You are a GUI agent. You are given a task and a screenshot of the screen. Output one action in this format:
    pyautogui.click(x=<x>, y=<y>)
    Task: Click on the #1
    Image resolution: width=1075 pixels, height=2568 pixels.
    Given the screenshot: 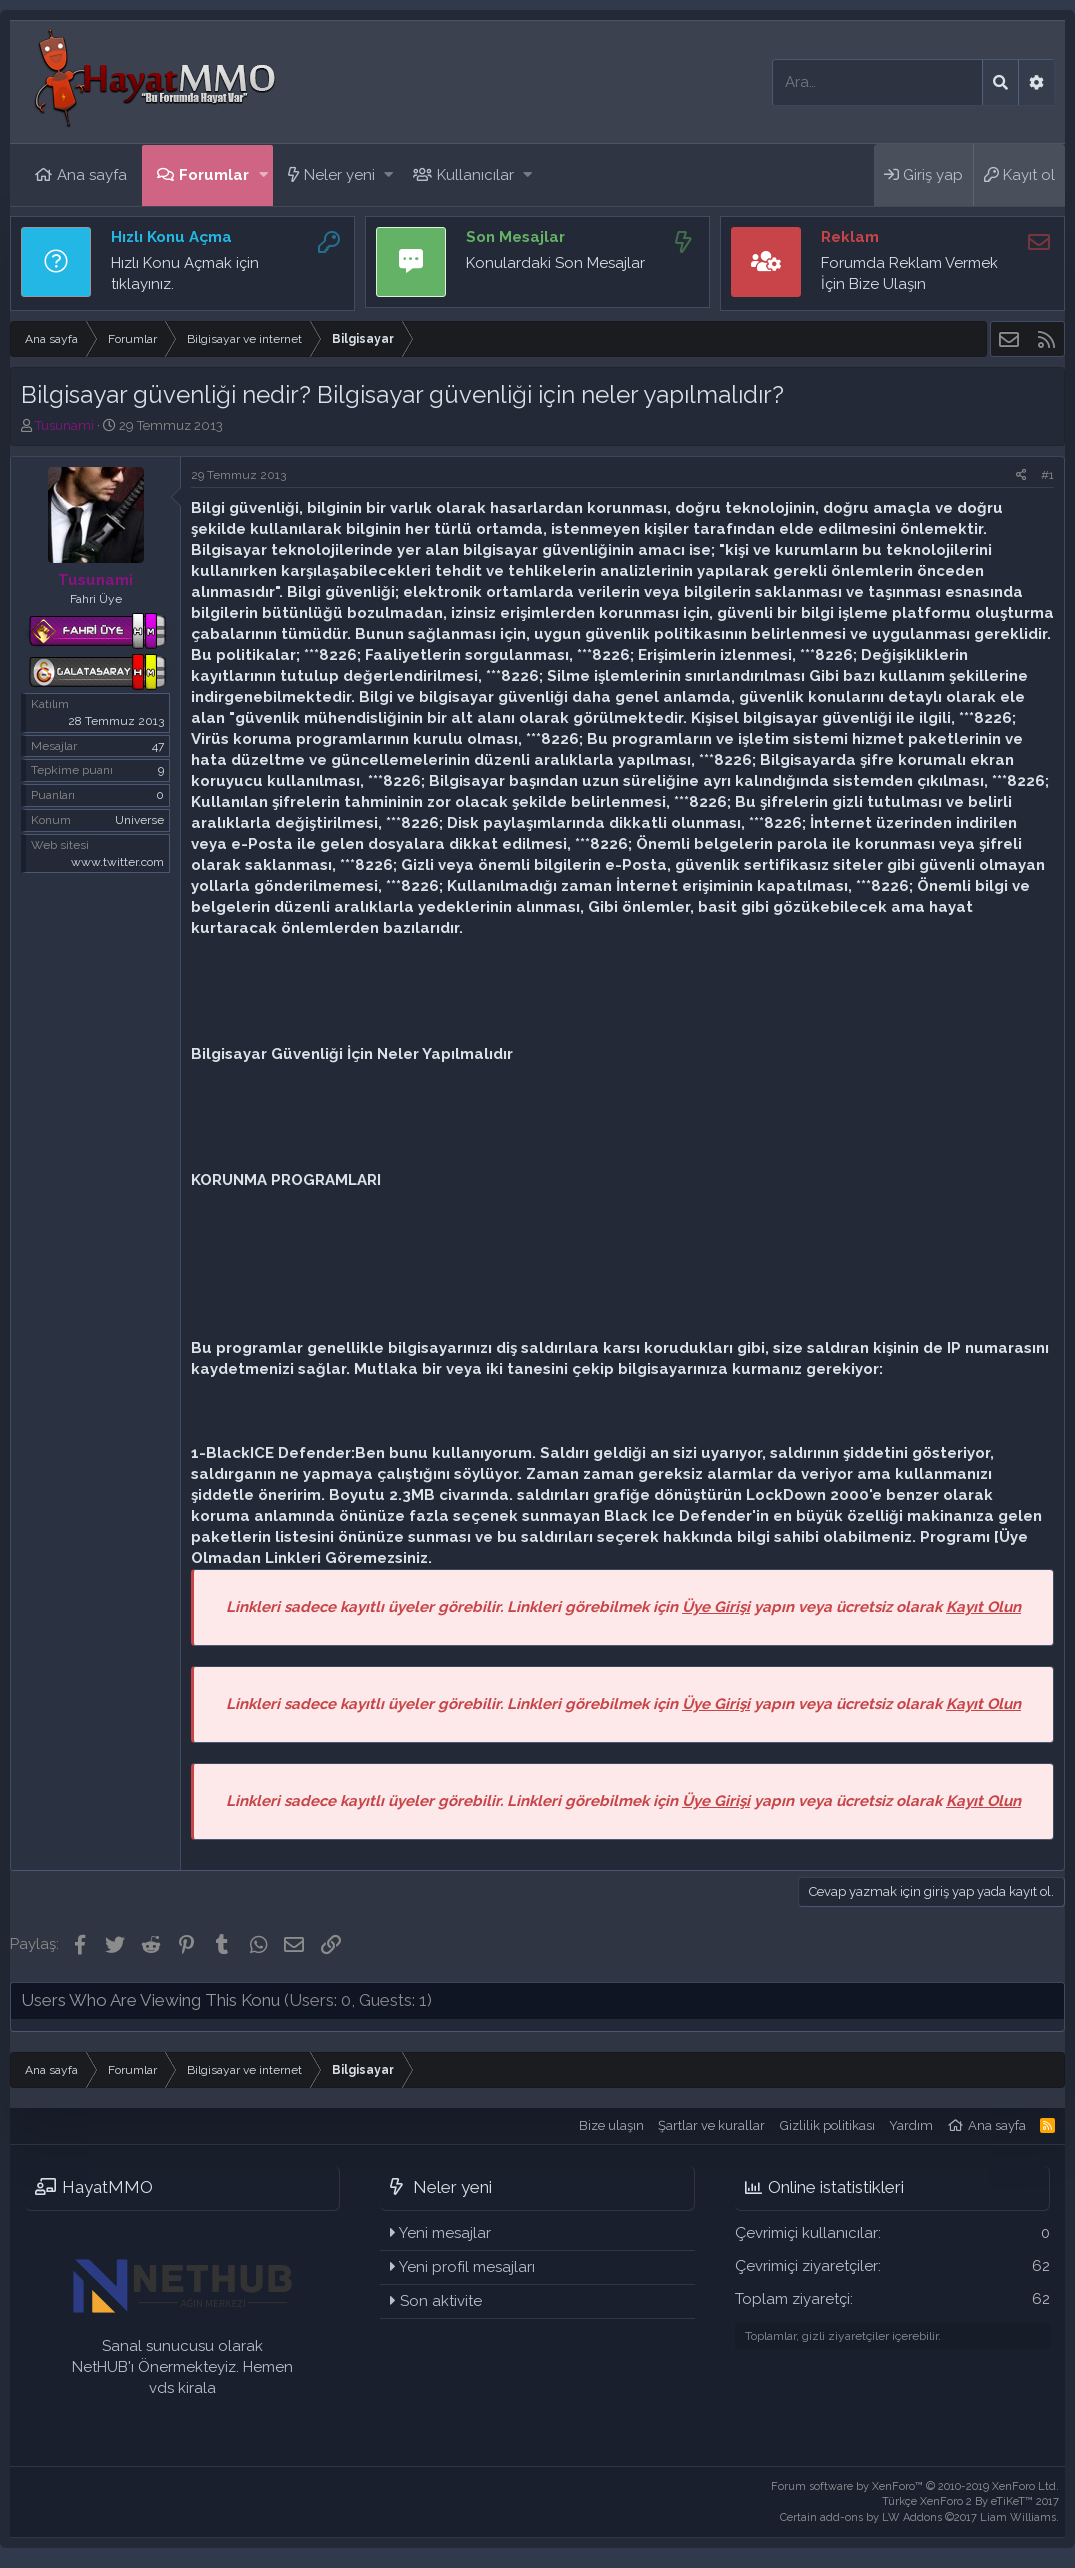 What is the action you would take?
    pyautogui.click(x=1047, y=475)
    